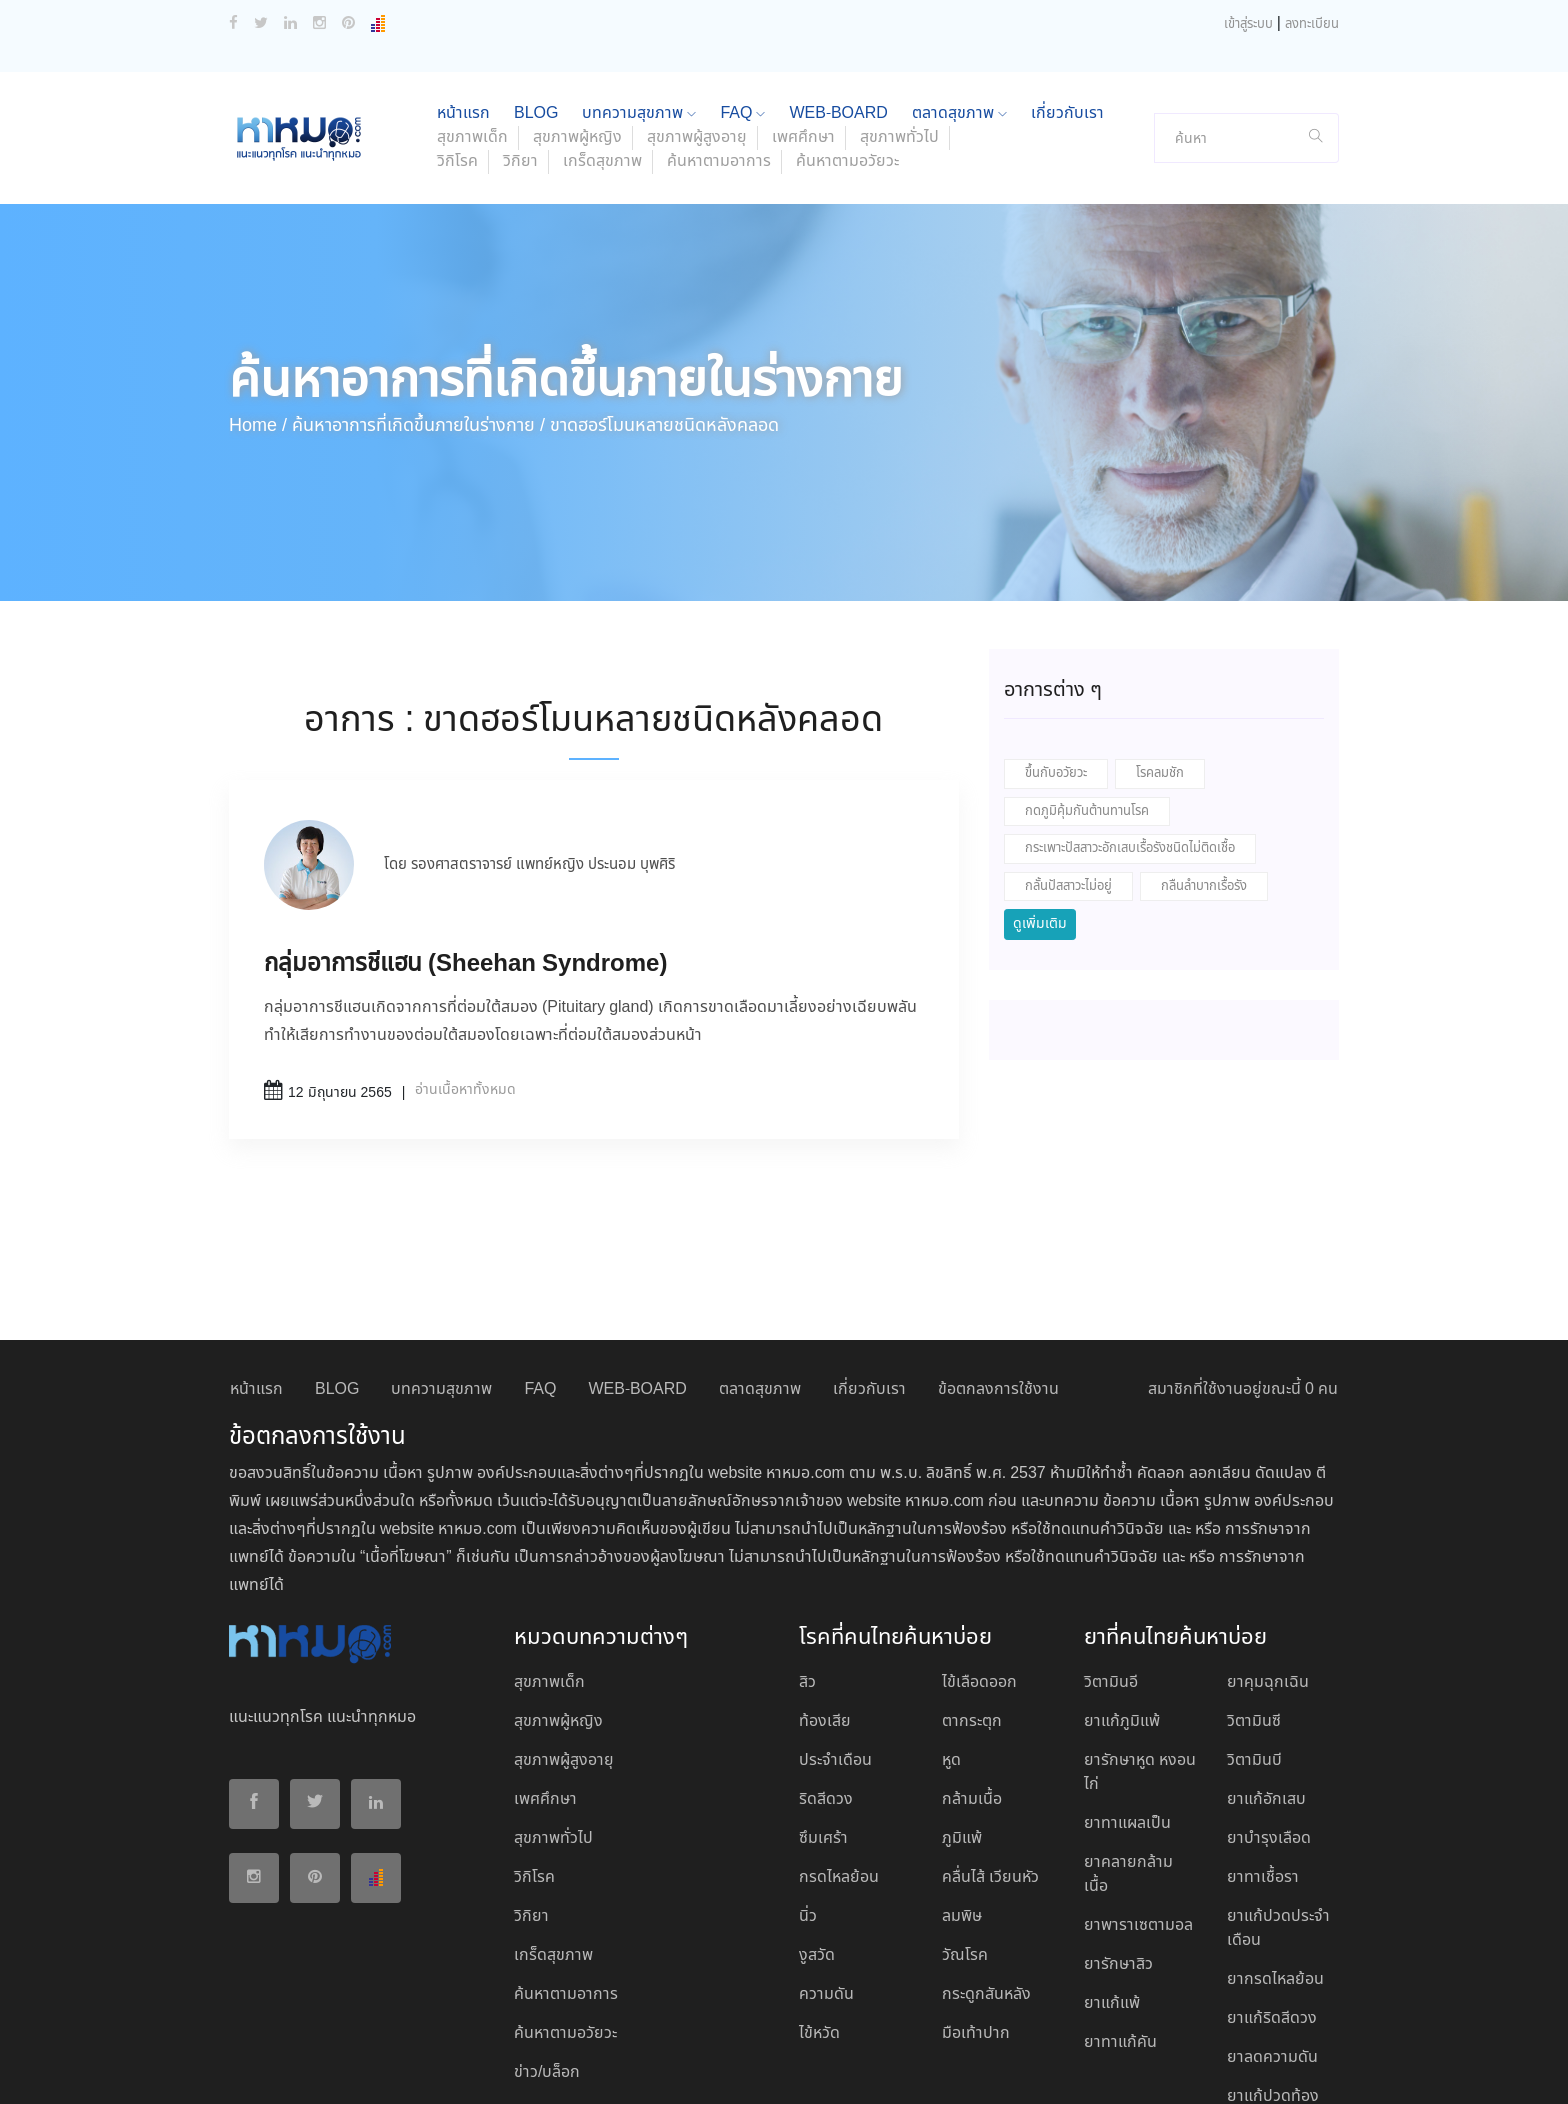  What do you see at coordinates (835, 1628) in the screenshot?
I see `ประจำเดือน` at bounding box center [835, 1628].